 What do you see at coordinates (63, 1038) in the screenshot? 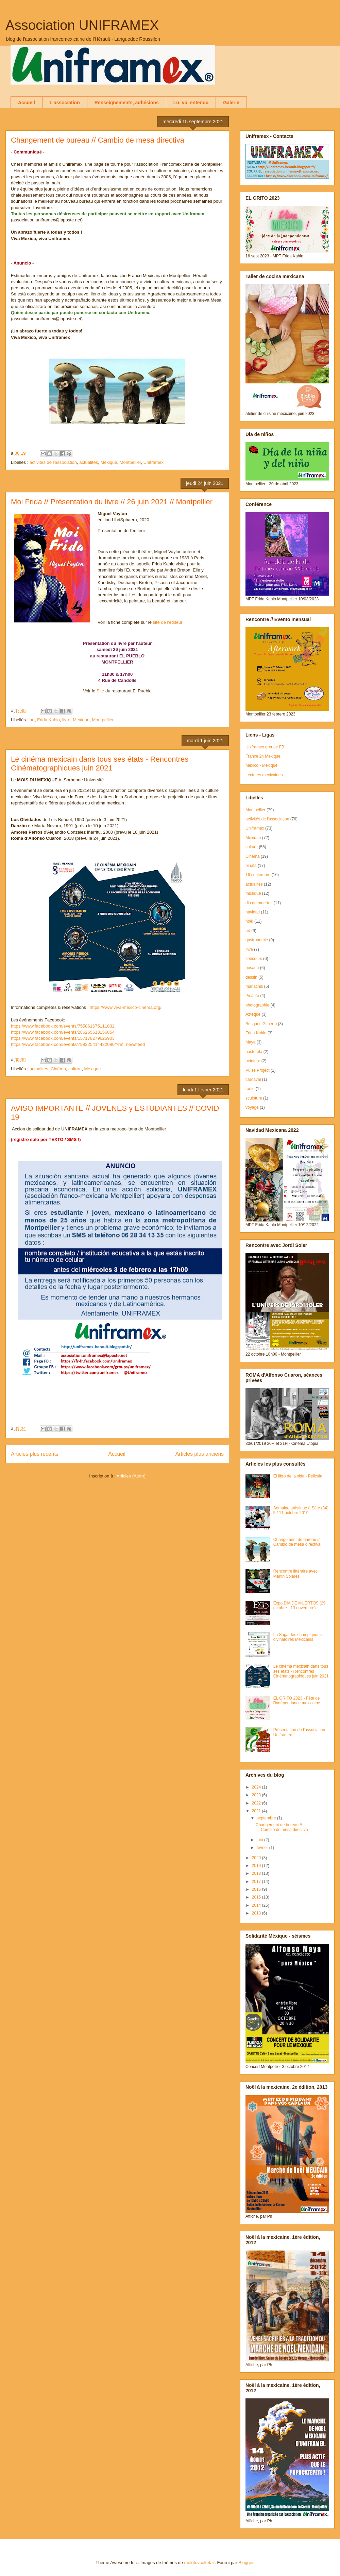
I see `https://www.facebook.com/events/157178279626903` at bounding box center [63, 1038].